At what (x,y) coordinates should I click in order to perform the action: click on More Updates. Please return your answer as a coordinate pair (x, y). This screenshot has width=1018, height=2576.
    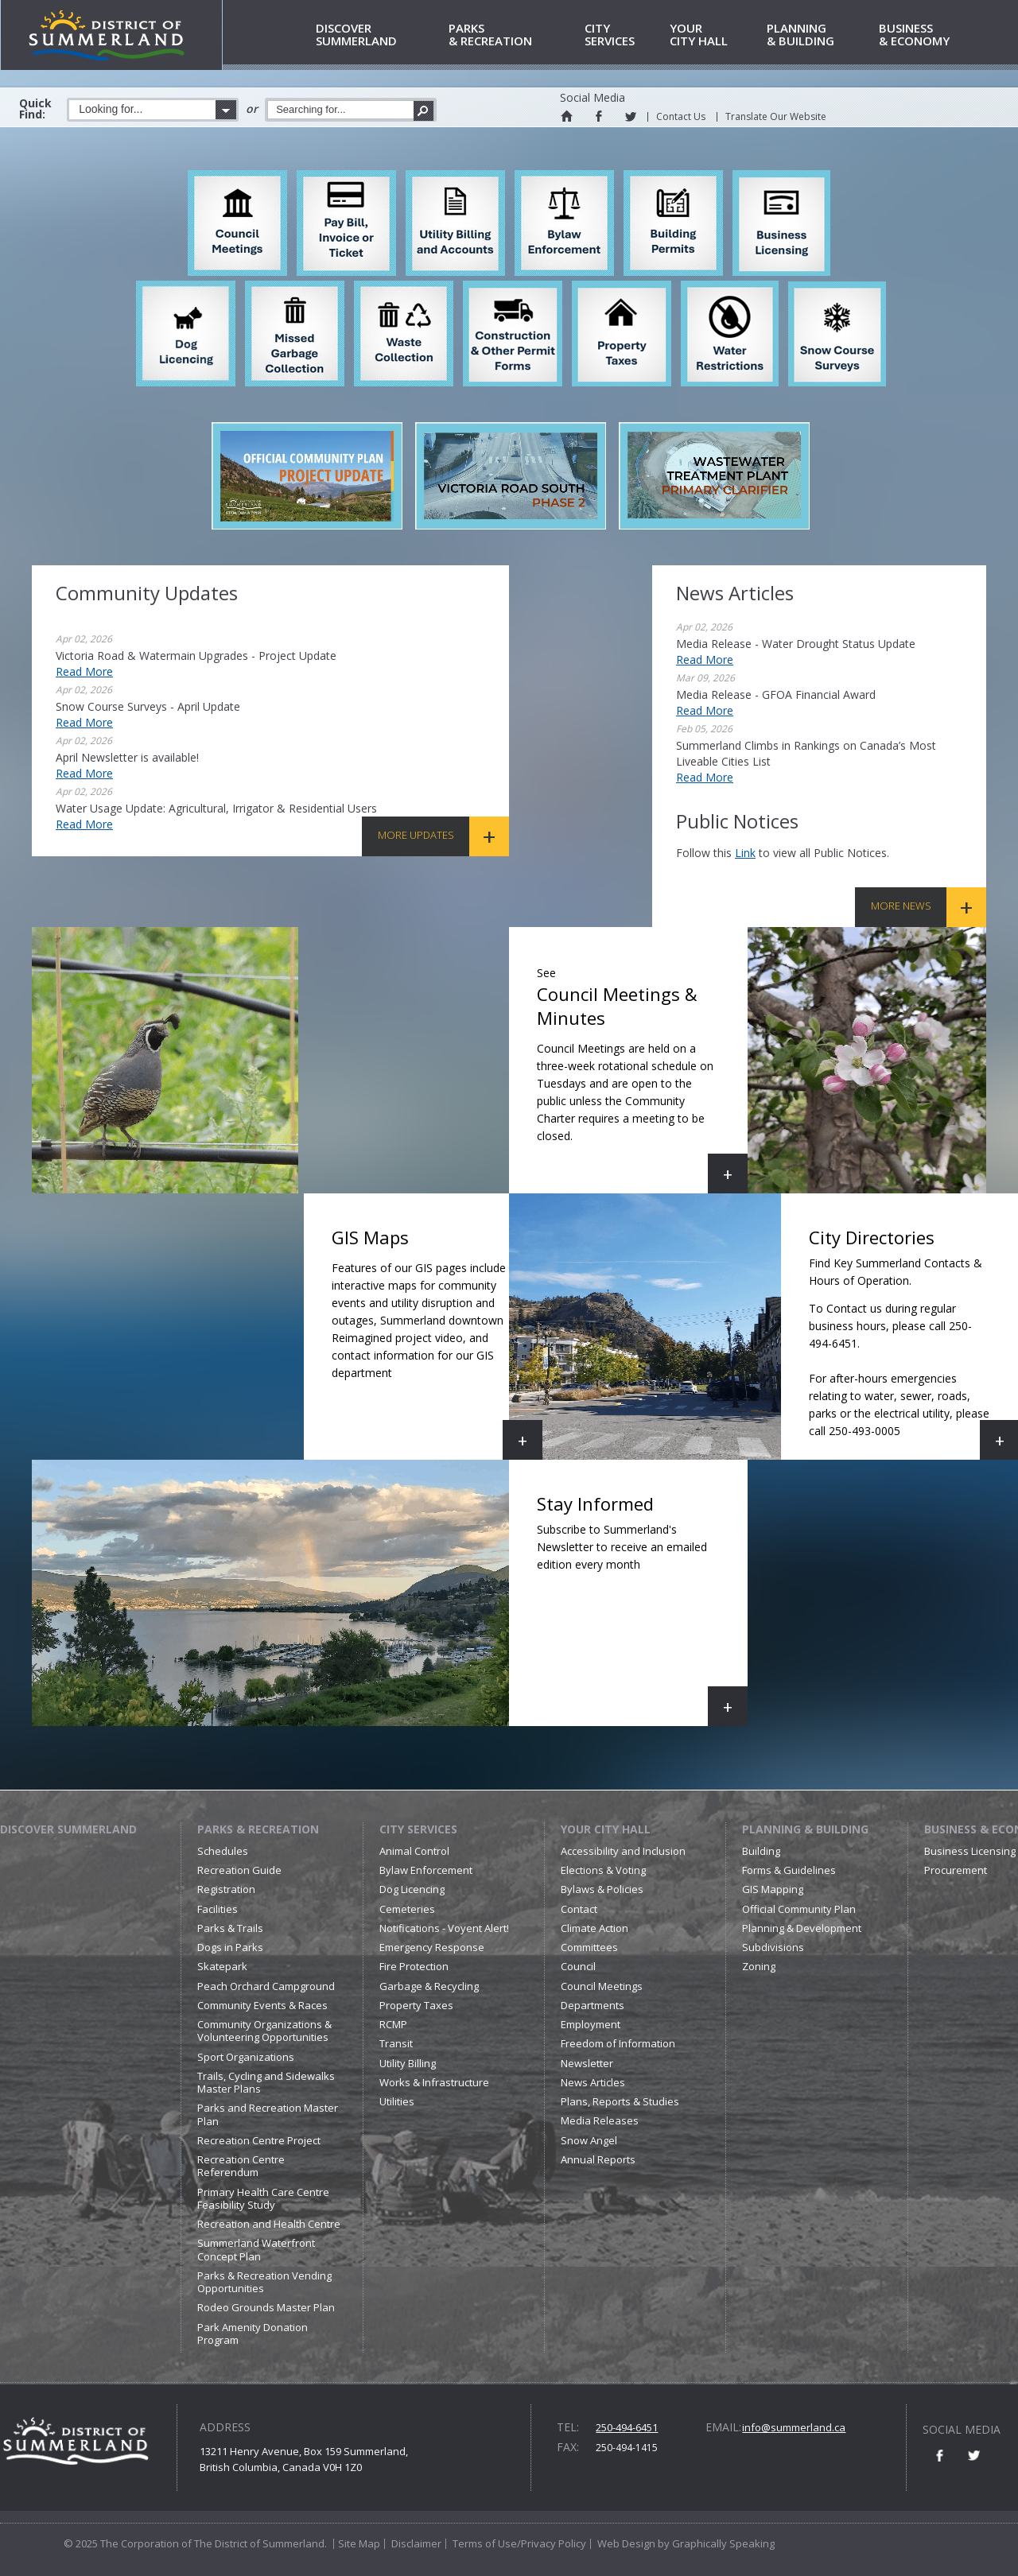
    Looking at the image, I should click on (416, 835).